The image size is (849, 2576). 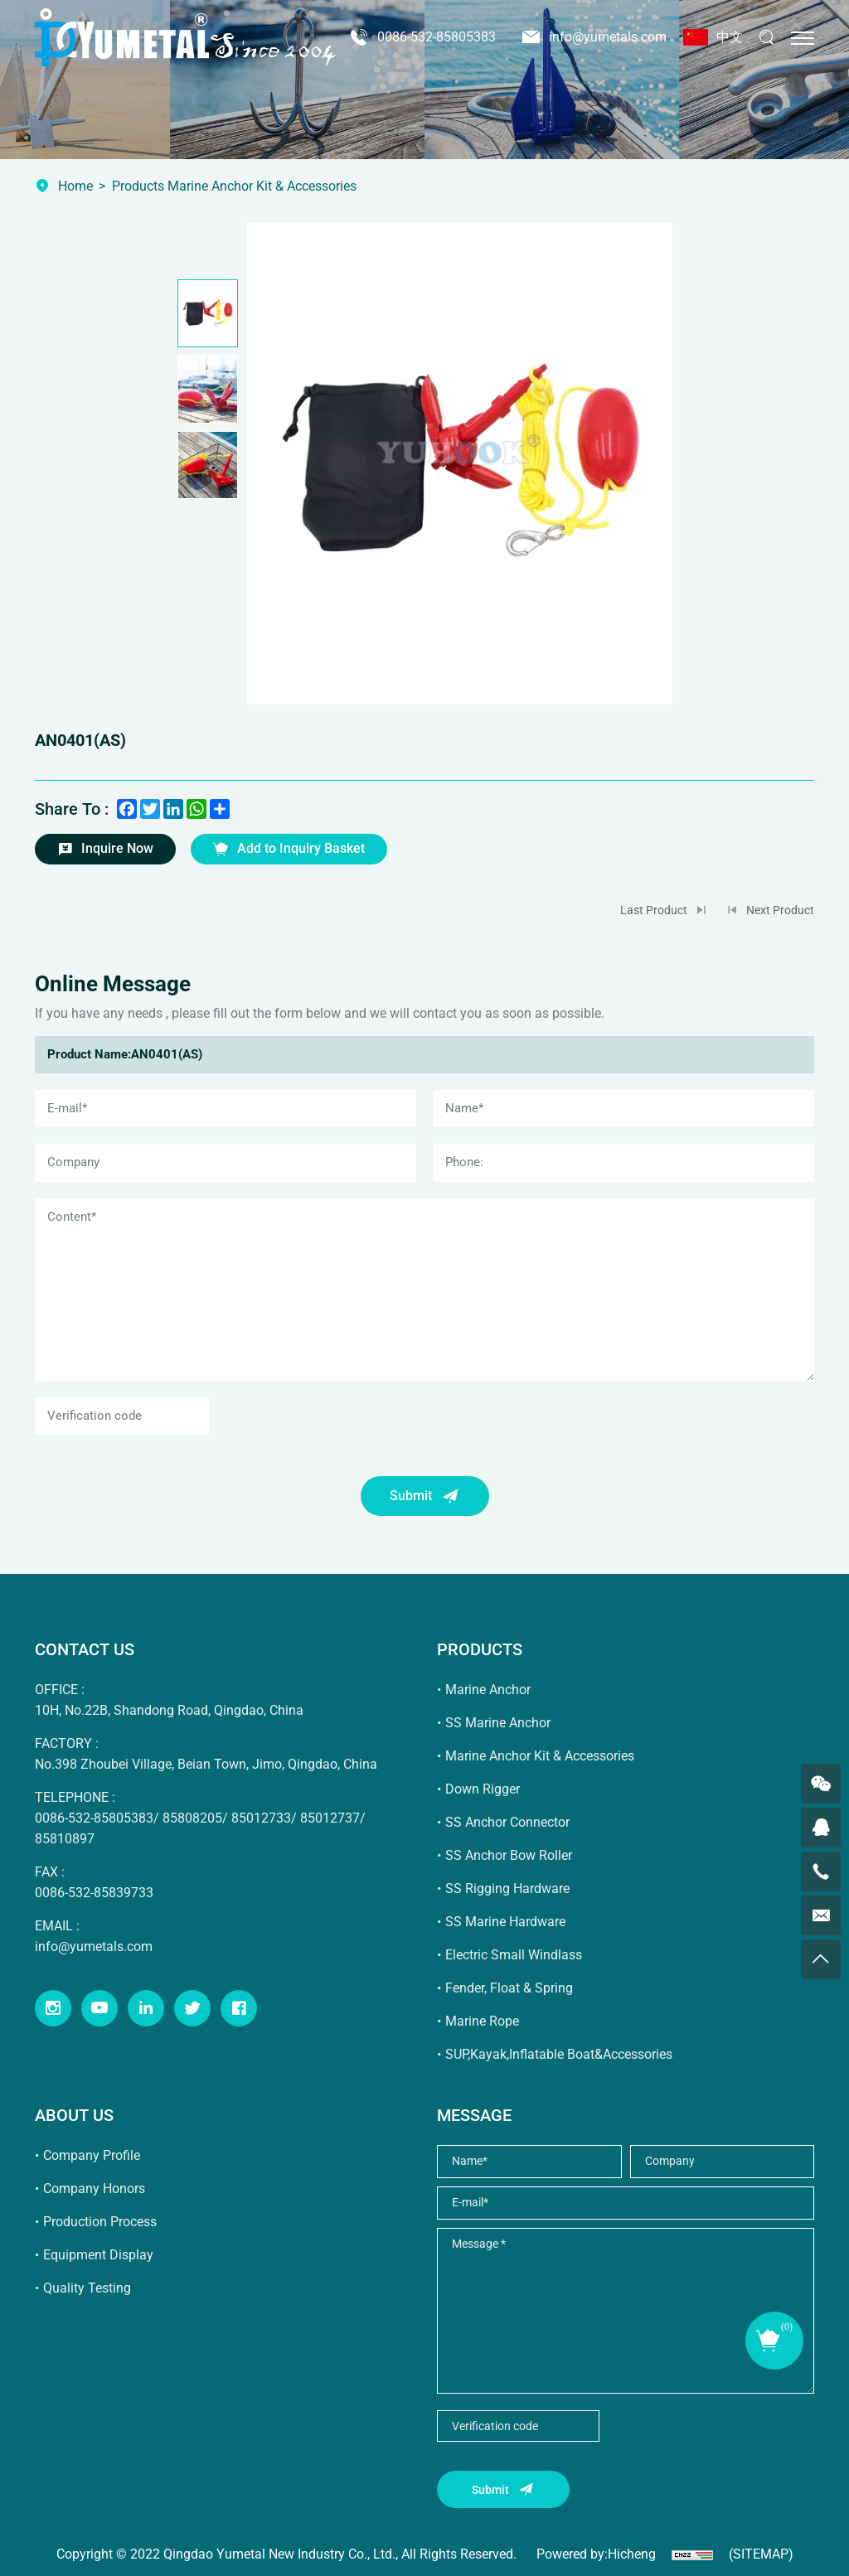 I want to click on Company Honors, so click(x=94, y=2188).